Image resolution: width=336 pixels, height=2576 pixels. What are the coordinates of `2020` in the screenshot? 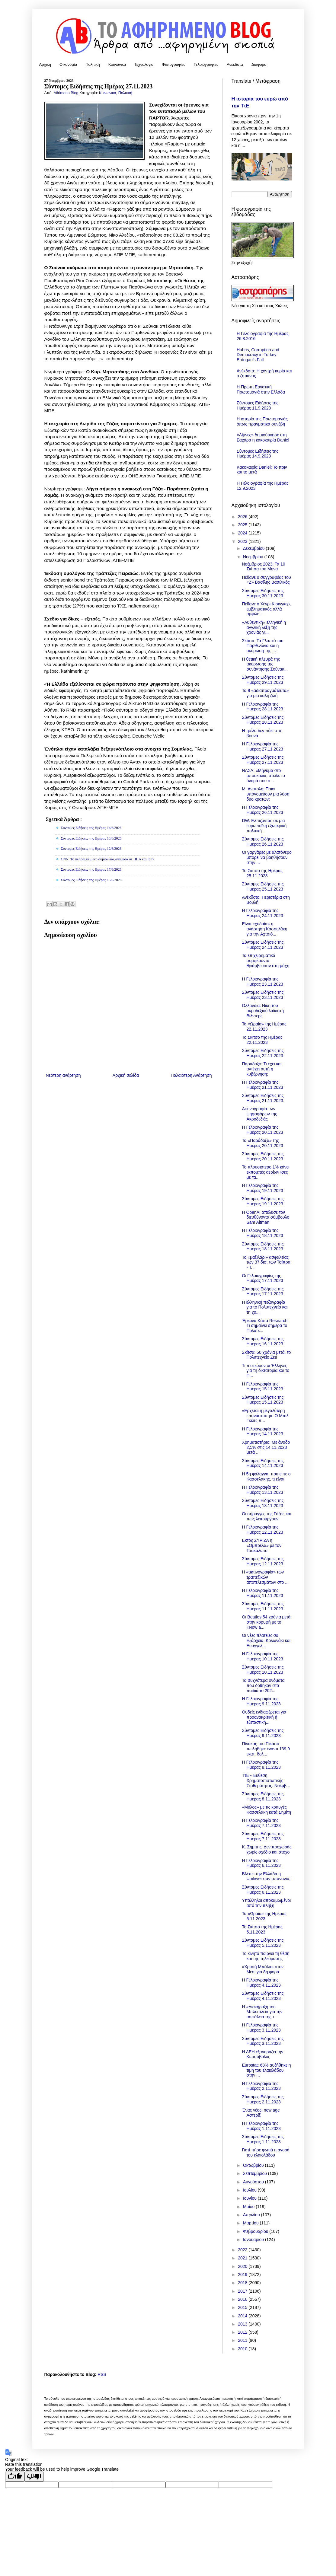 It's located at (243, 2266).